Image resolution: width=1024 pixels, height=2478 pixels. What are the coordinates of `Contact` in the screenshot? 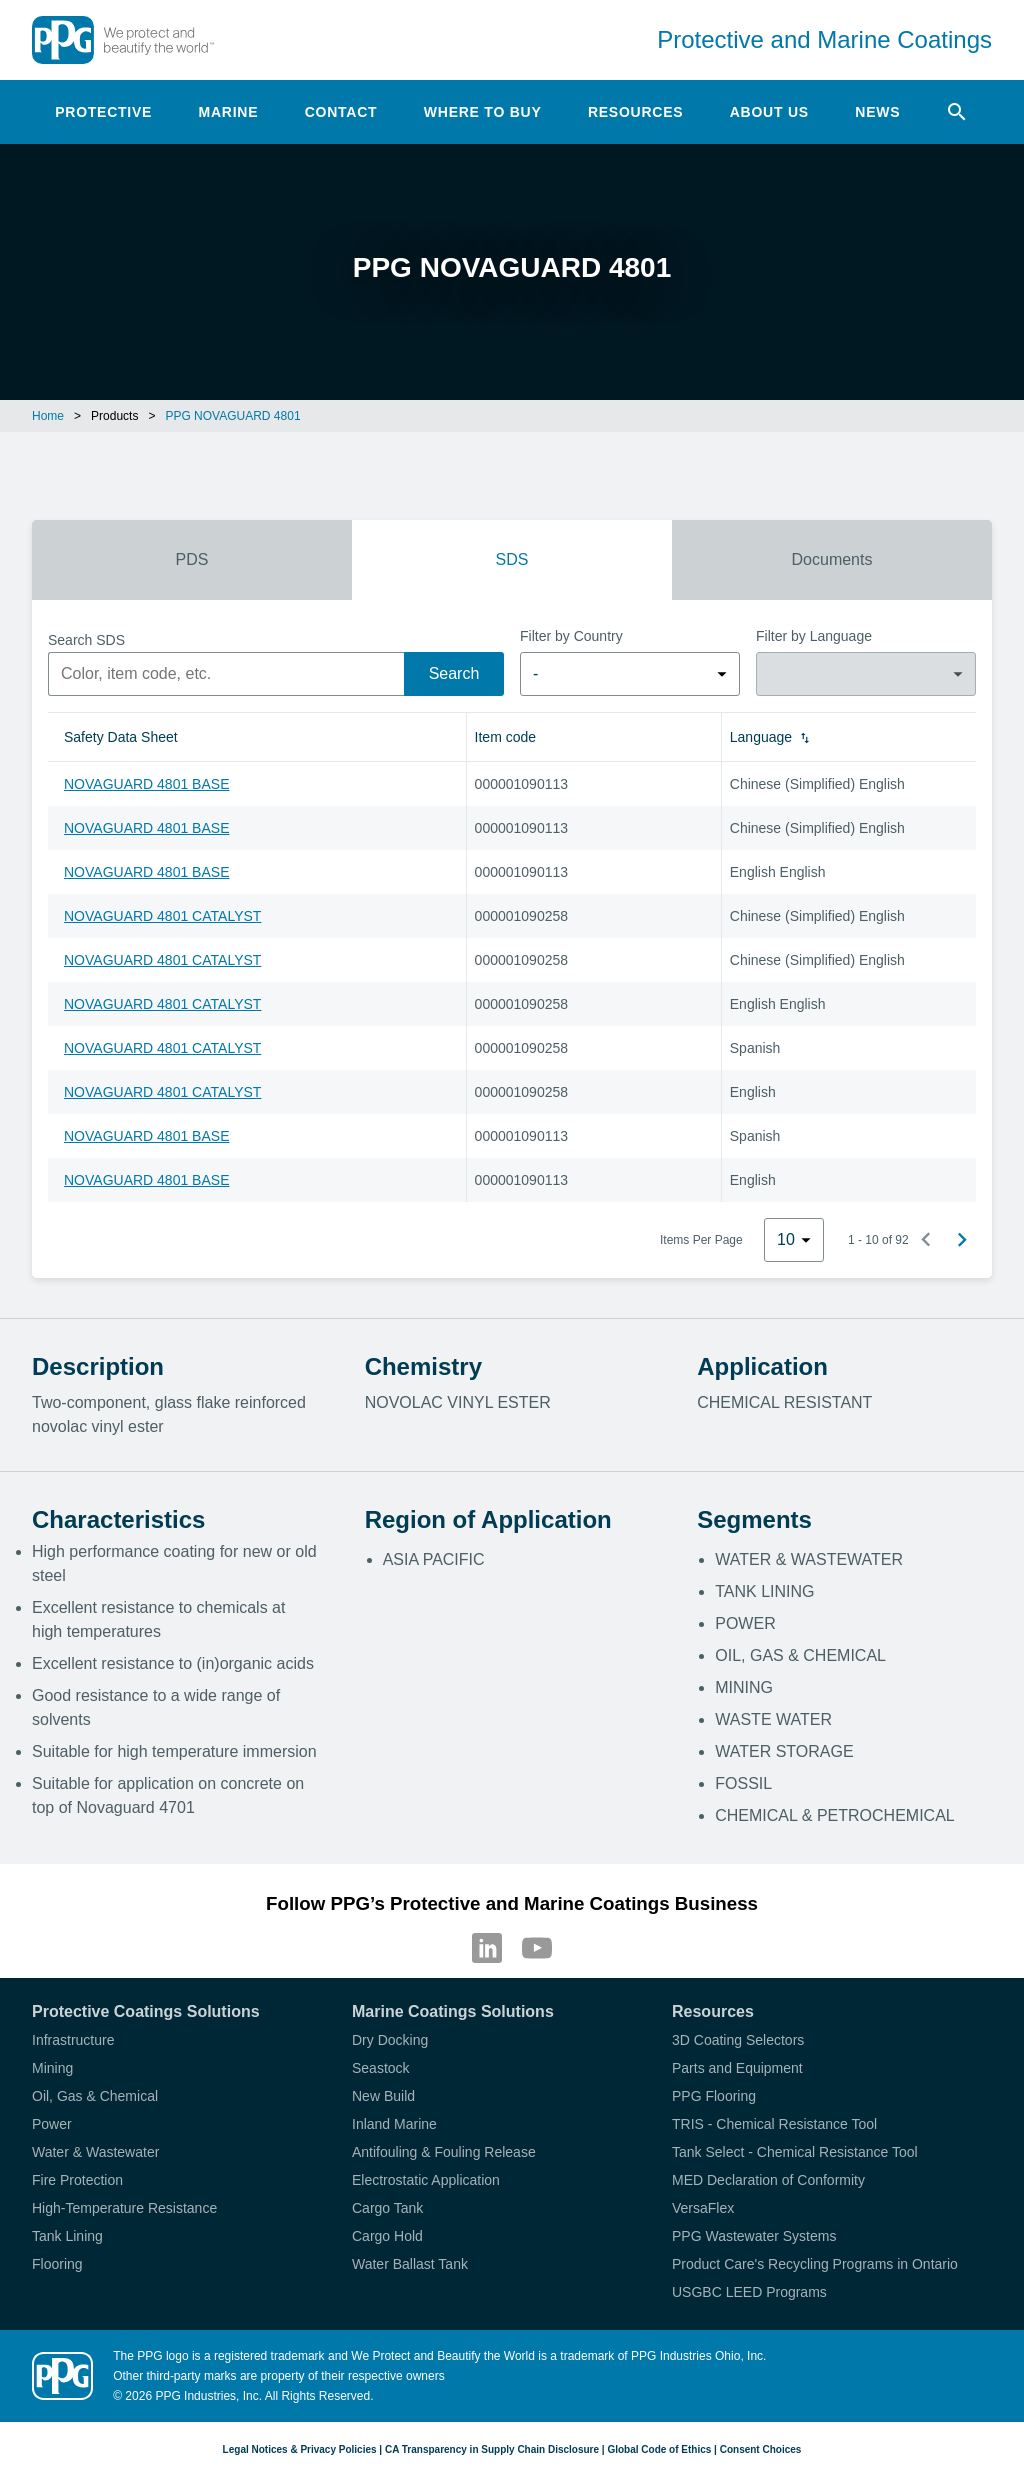 It's located at (341, 112).